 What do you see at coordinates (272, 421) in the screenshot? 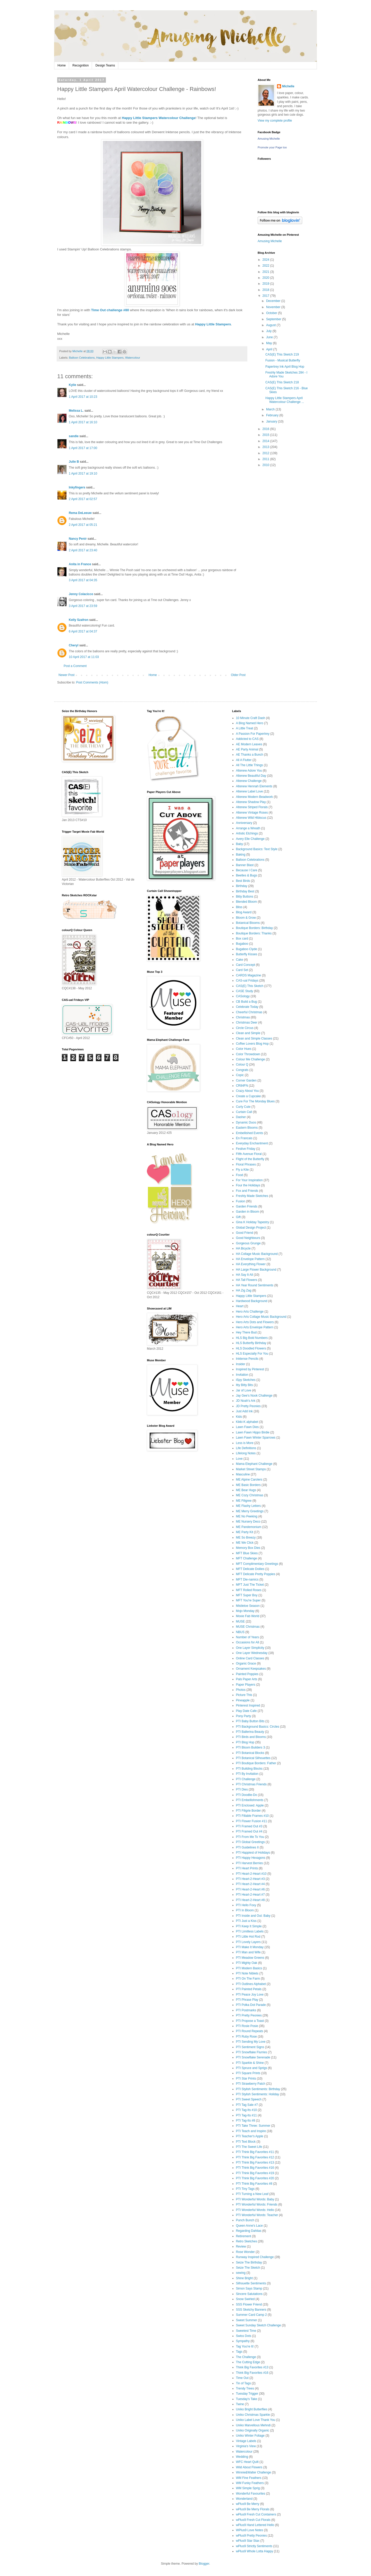
I see `January` at bounding box center [272, 421].